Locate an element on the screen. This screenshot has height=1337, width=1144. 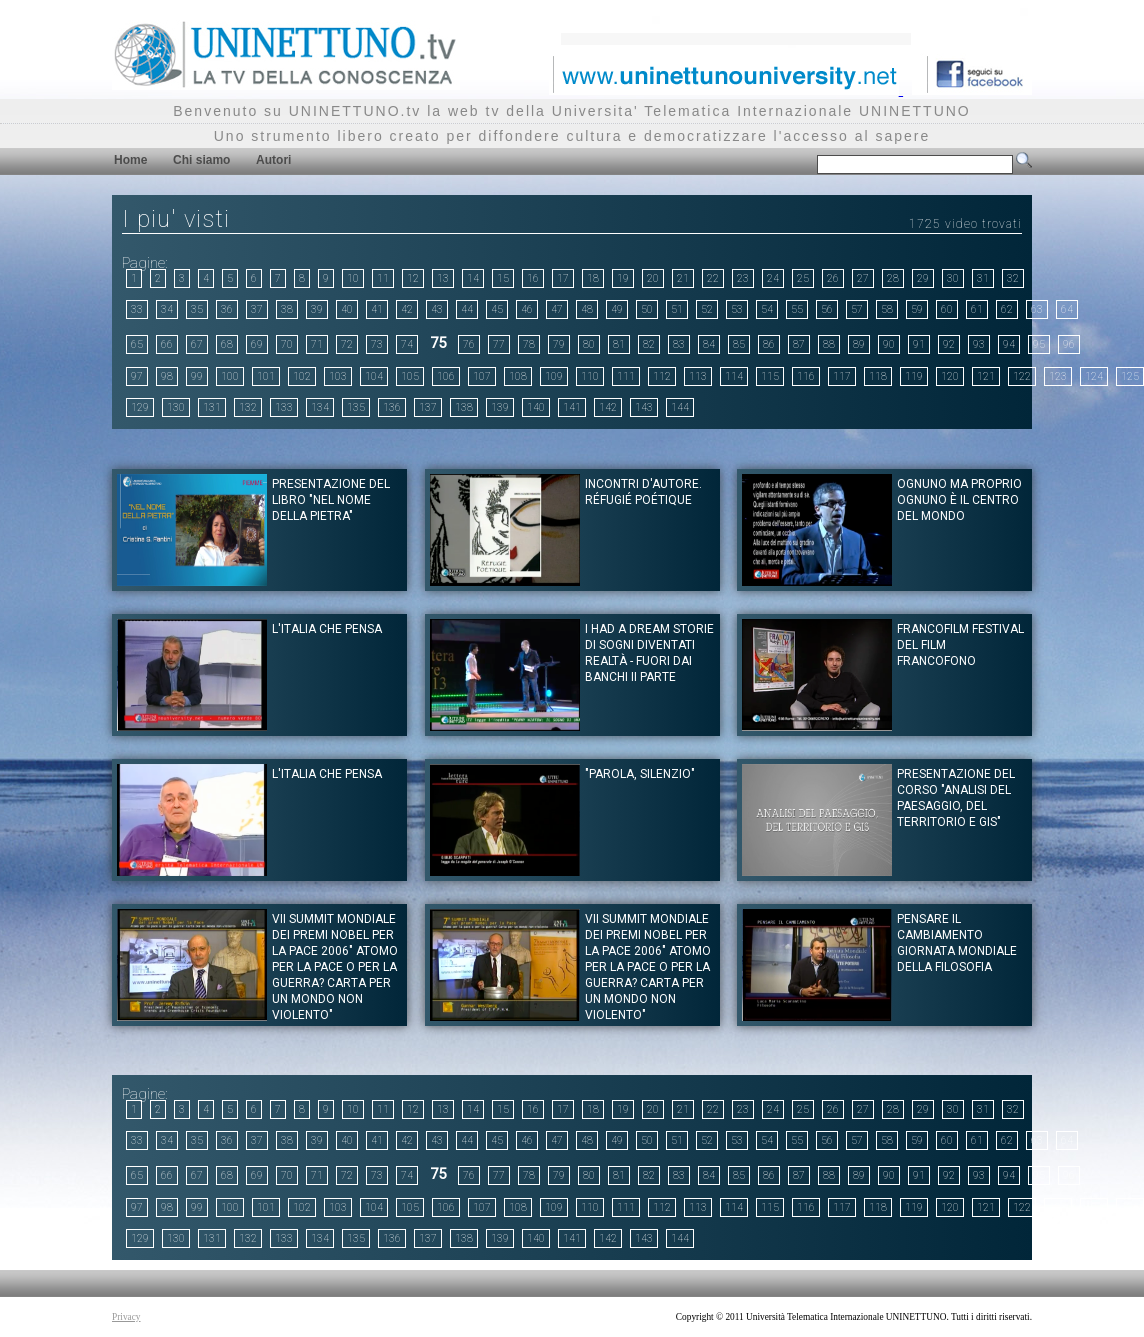
77 is located at coordinates (499, 344).